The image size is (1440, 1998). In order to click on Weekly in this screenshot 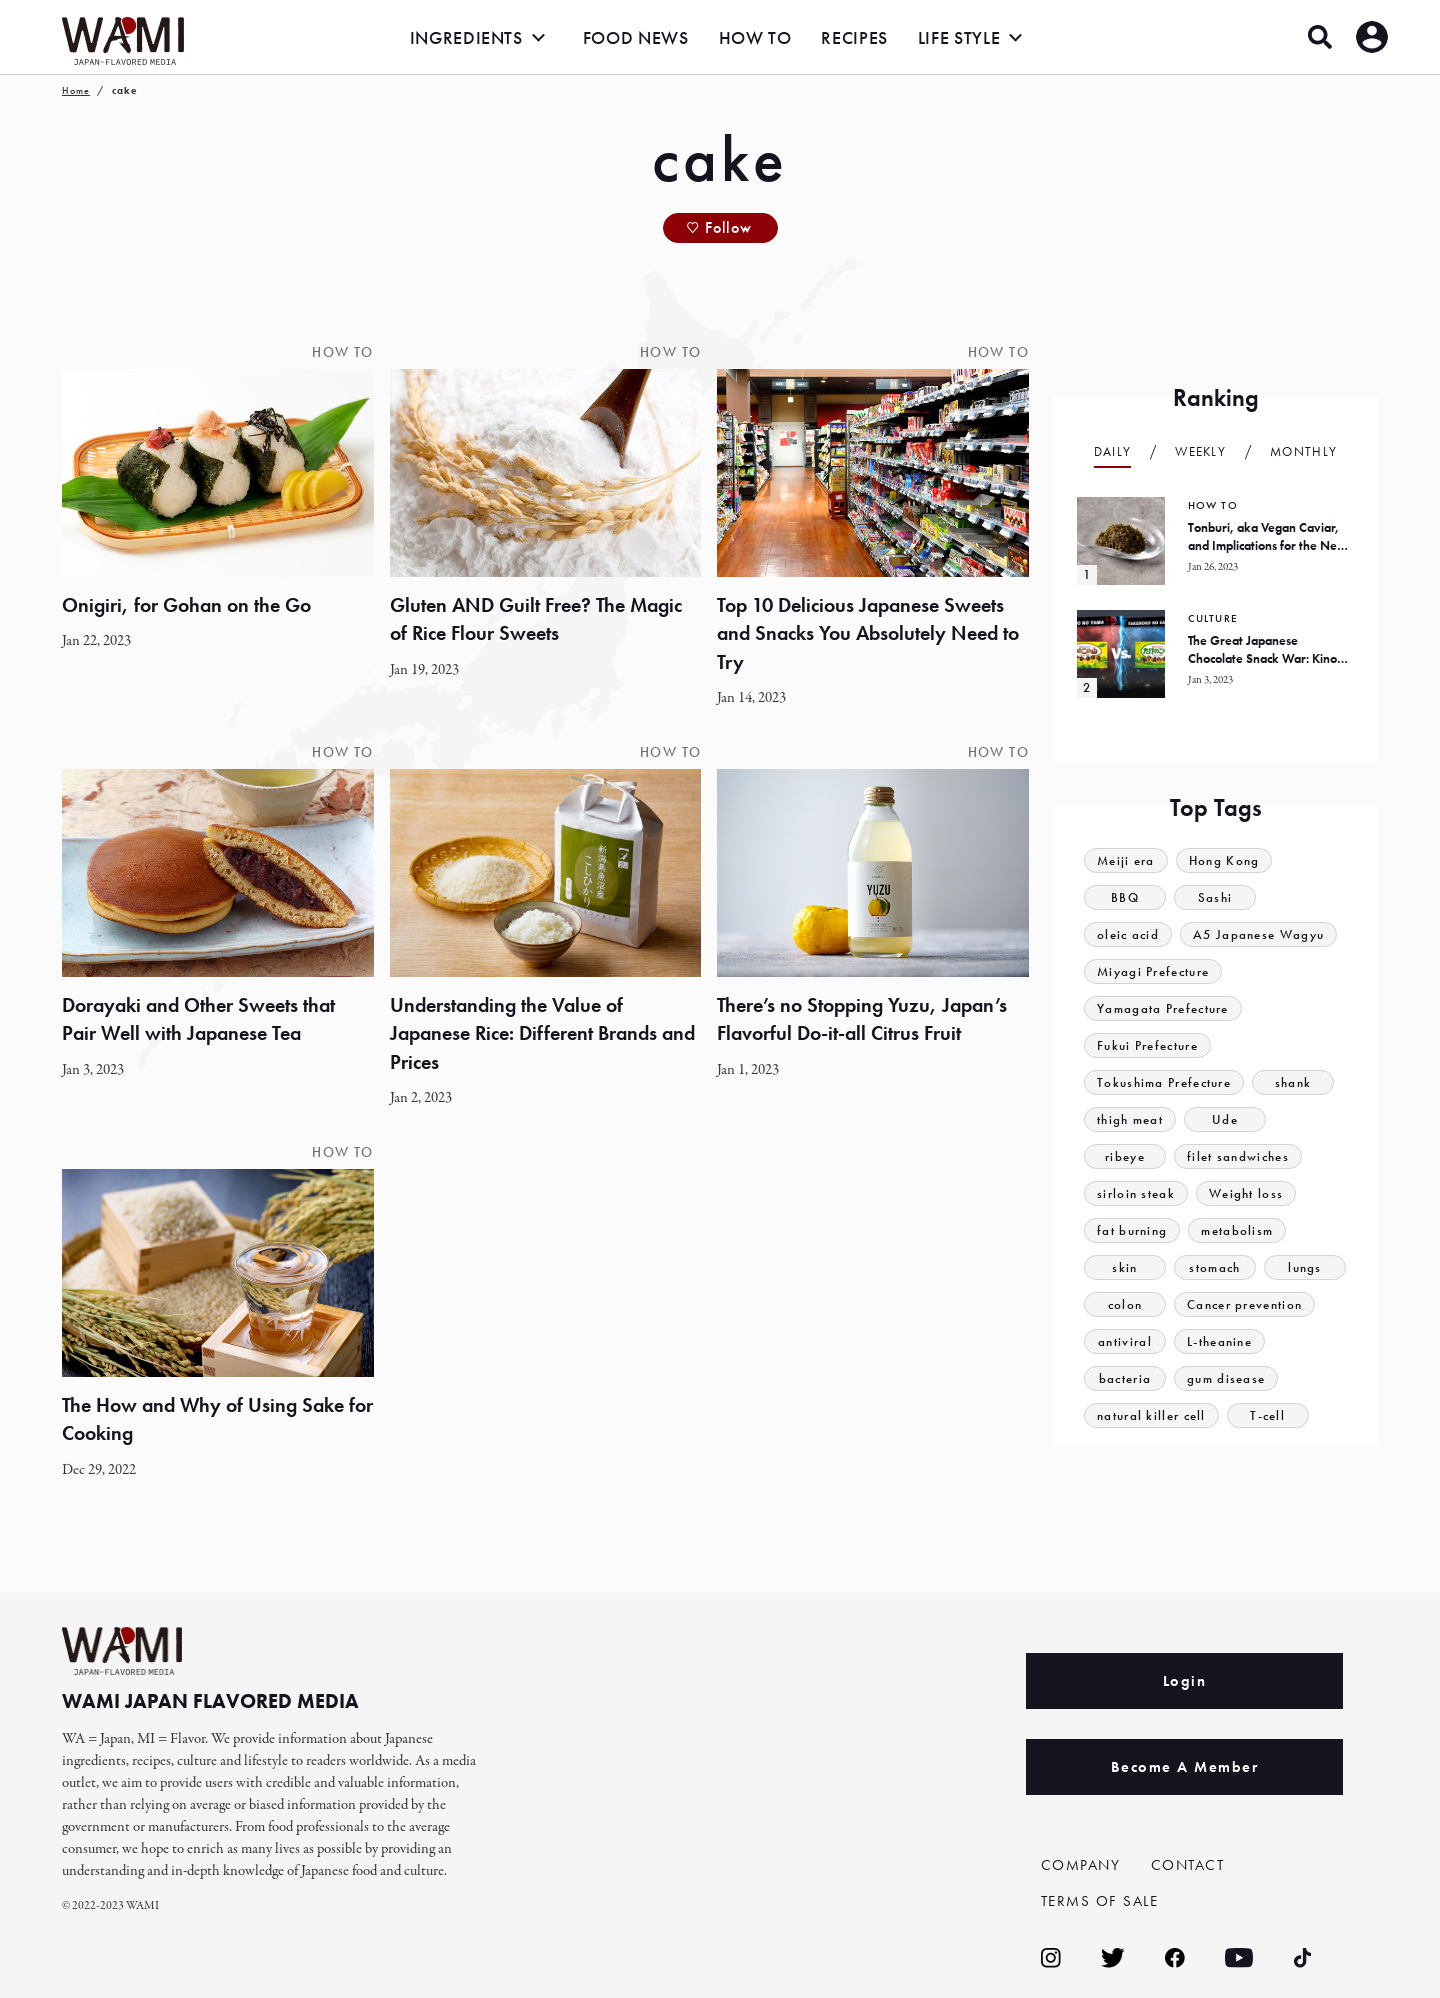, I will do `click(1200, 451)`.